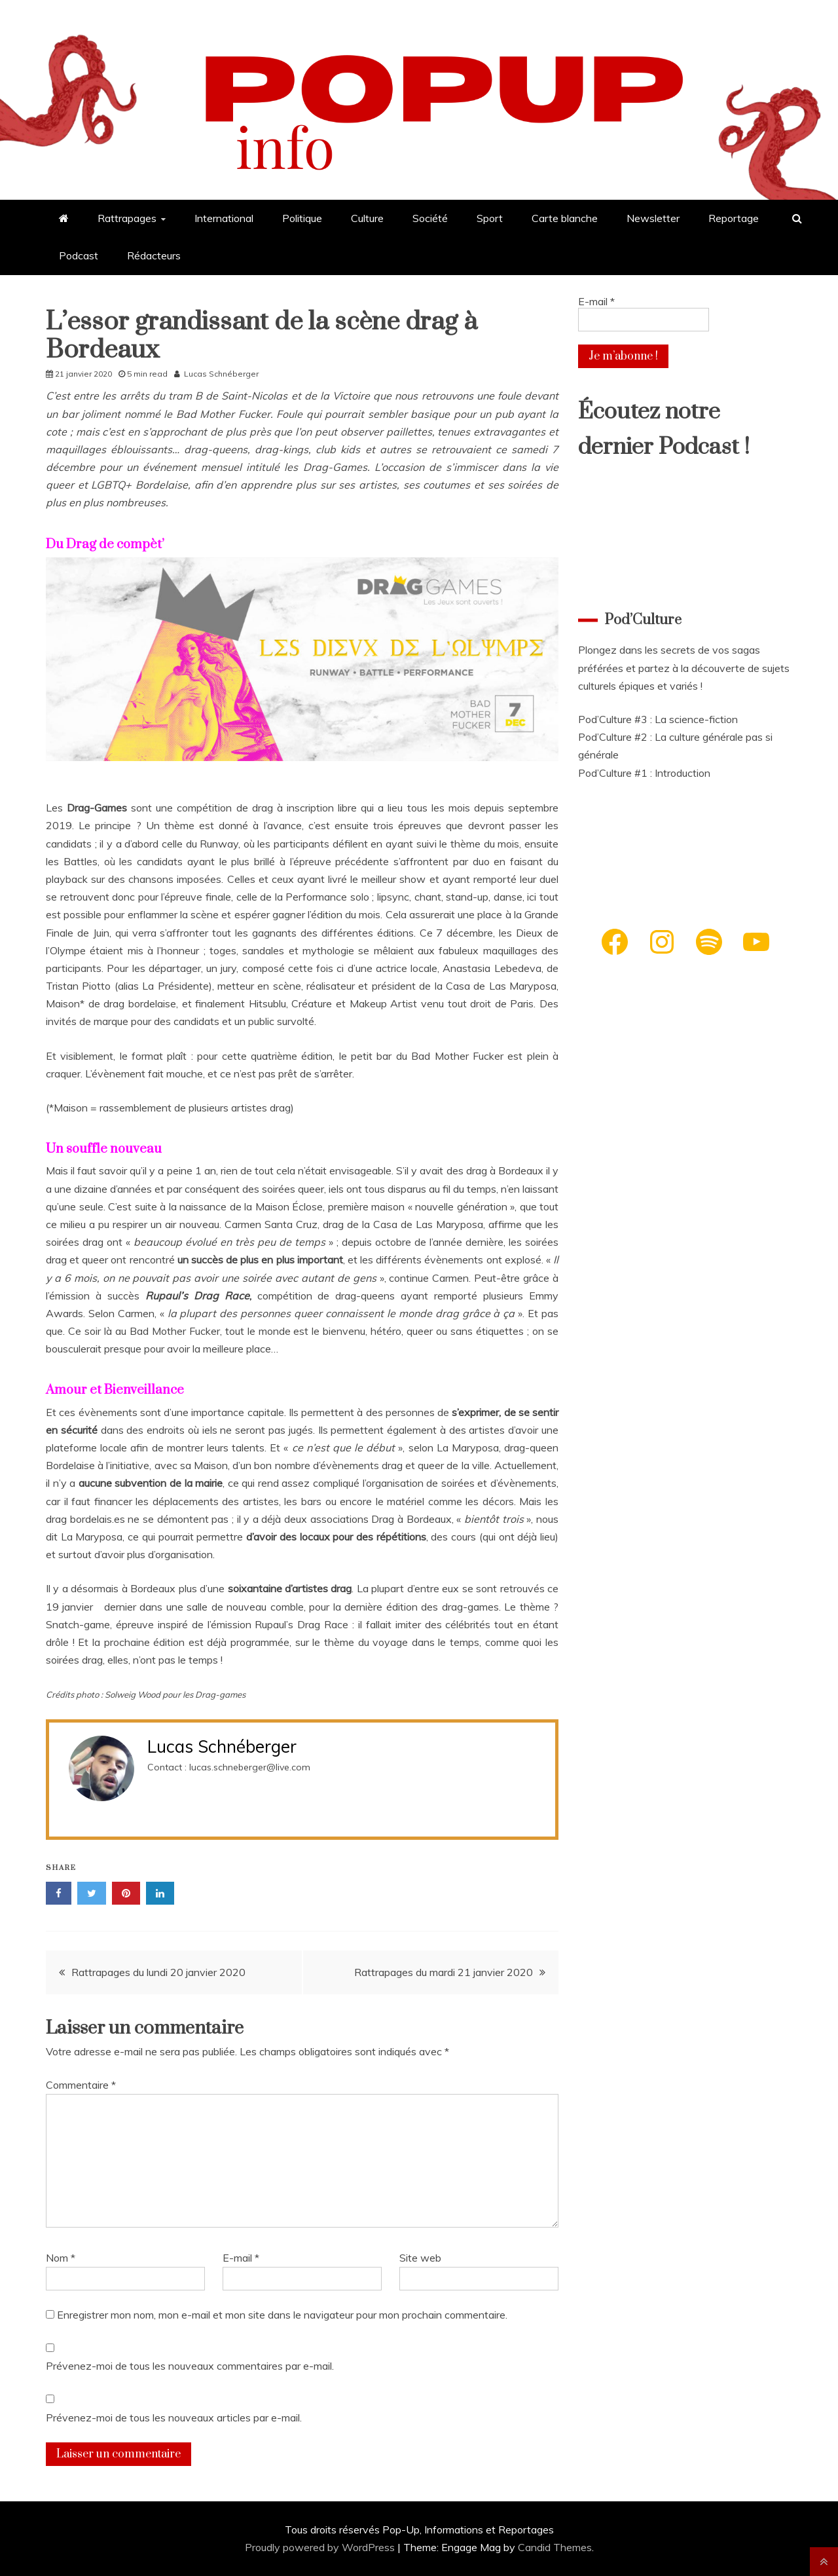 Image resolution: width=838 pixels, height=2576 pixels. I want to click on Pod’Culture #3 : La science-fiction, so click(658, 719).